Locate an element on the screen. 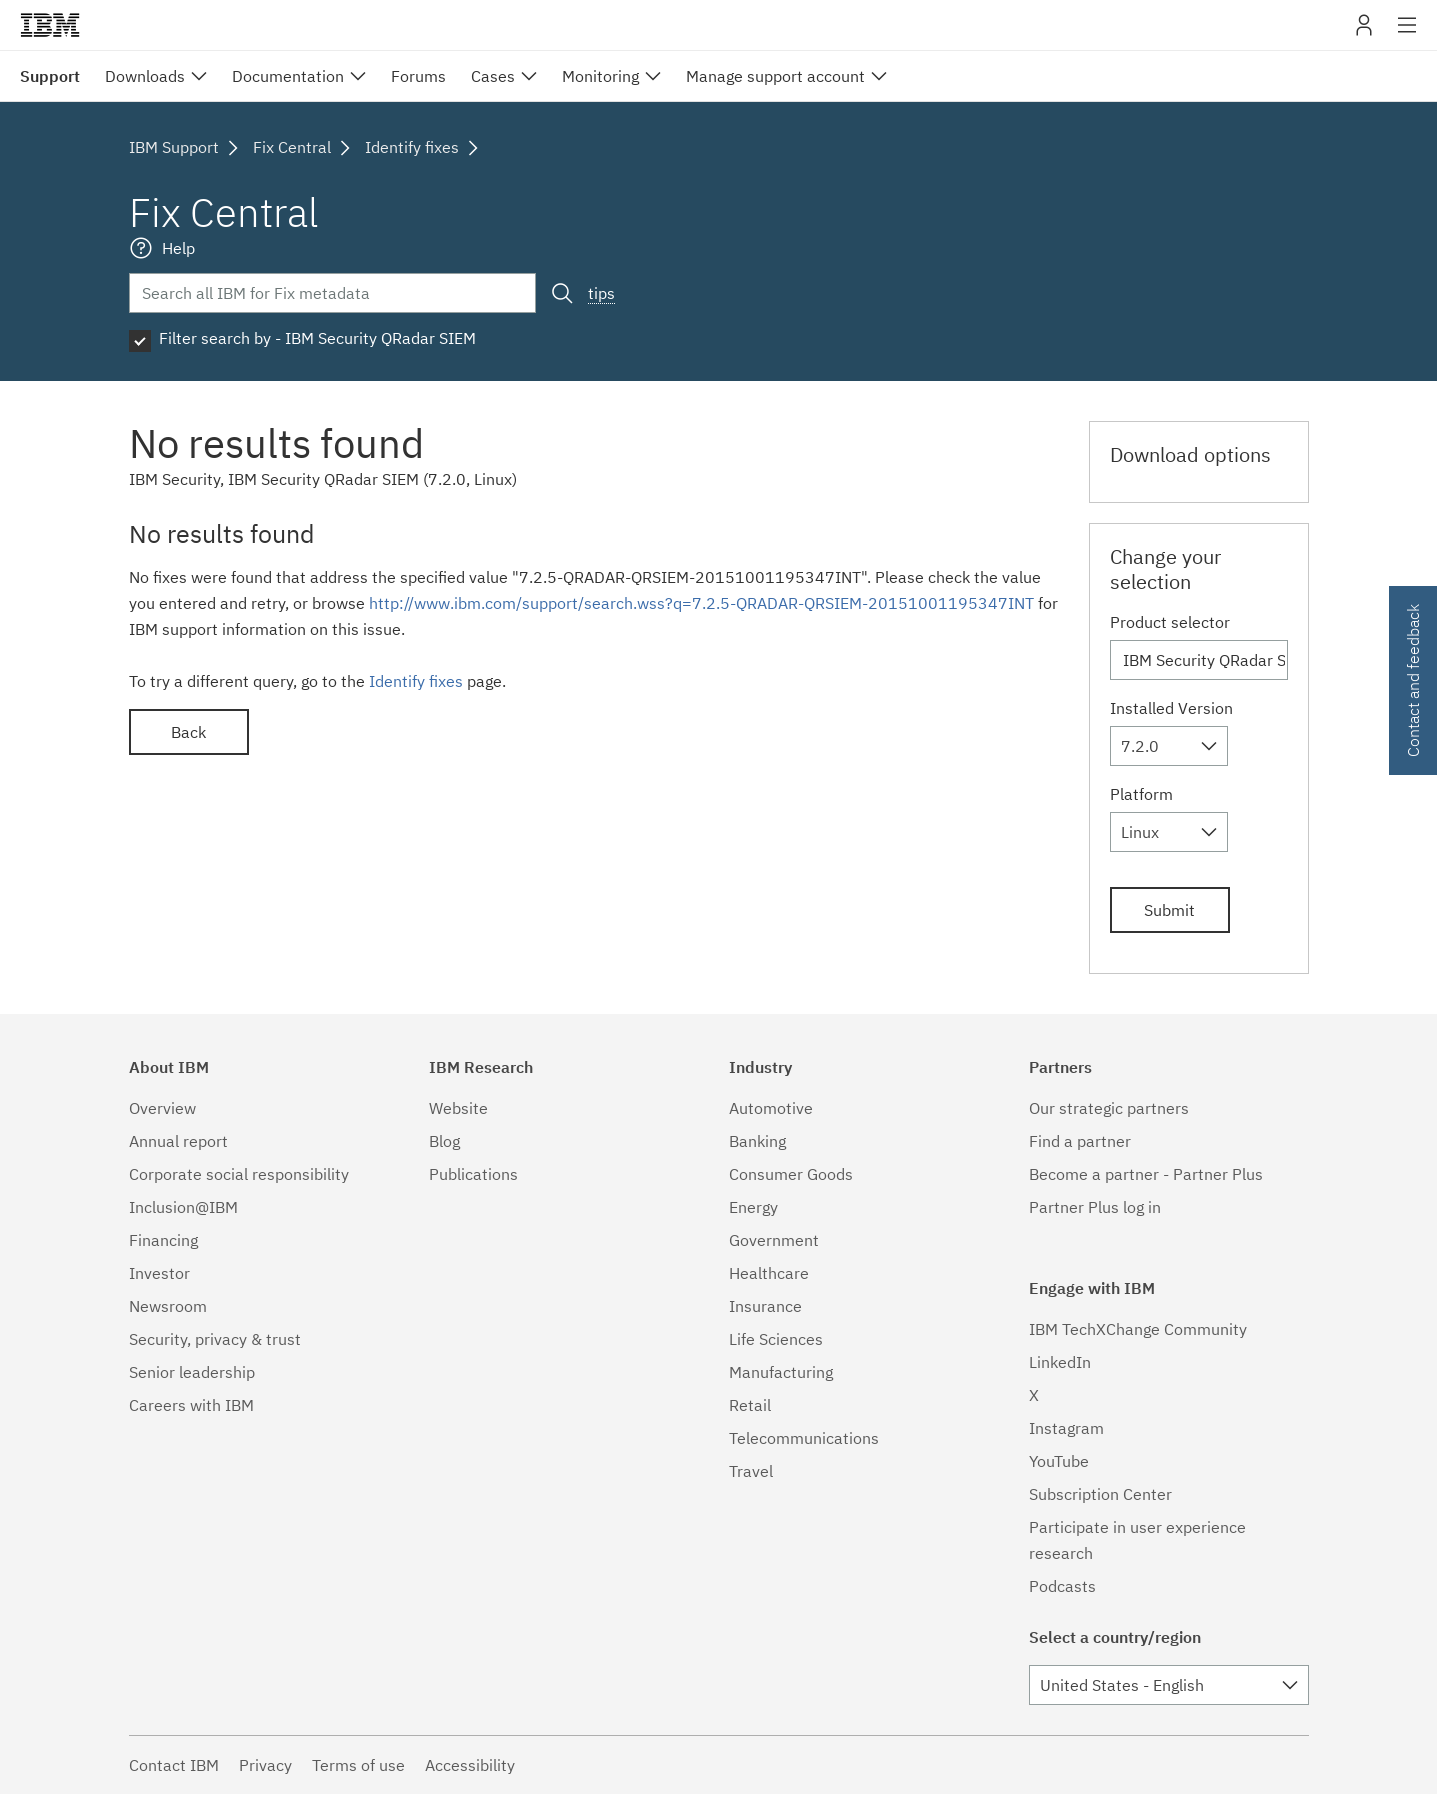  Terms of use is located at coordinates (358, 1765).